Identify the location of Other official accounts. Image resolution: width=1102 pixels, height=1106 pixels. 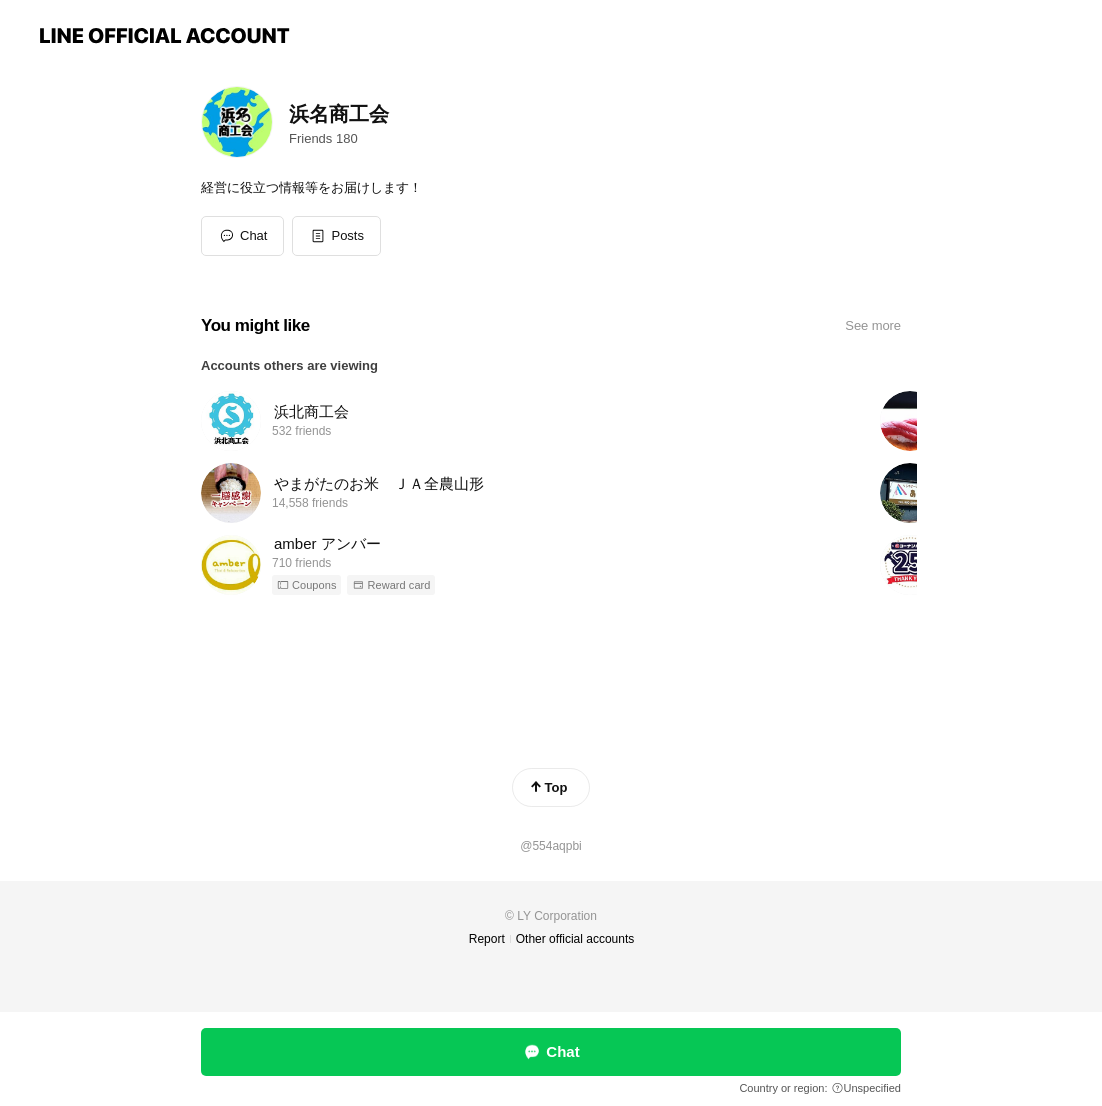
(575, 939).